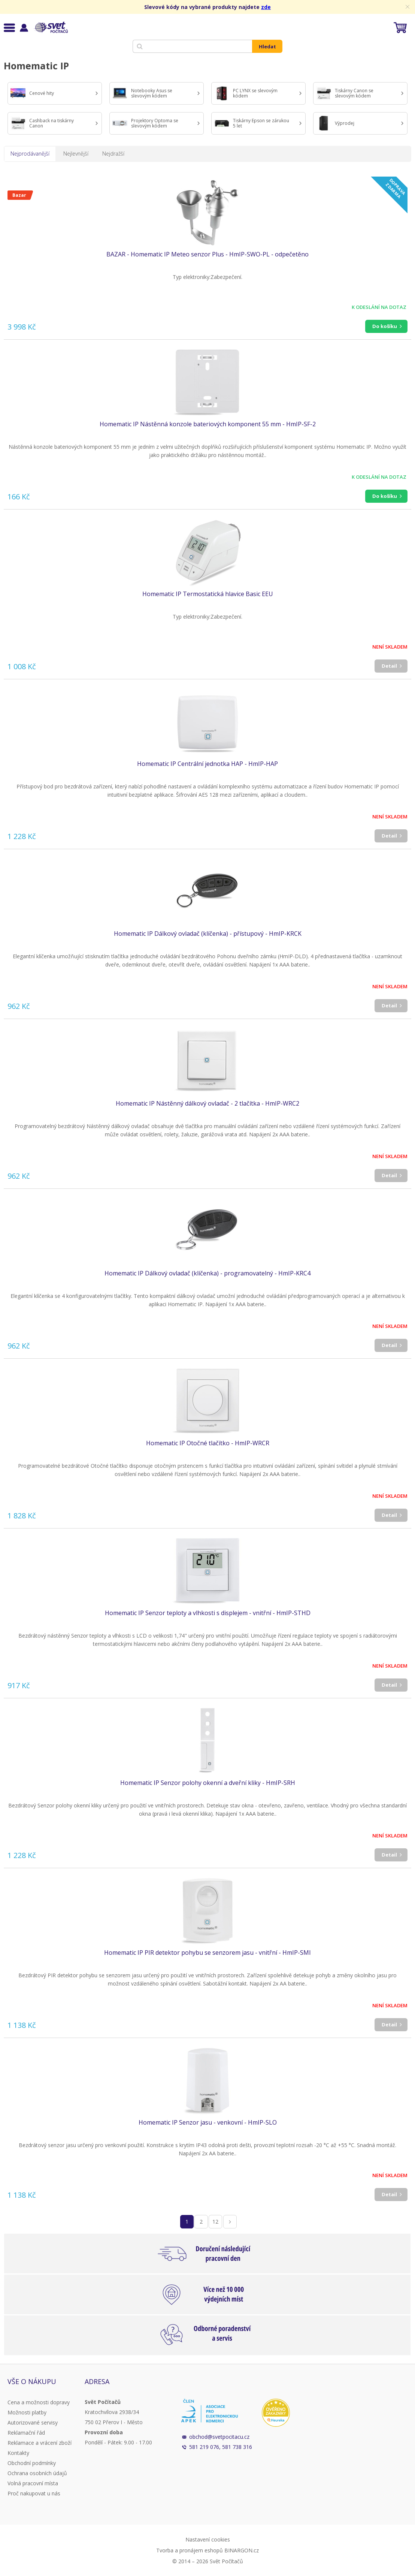 This screenshot has height=2576, width=415. Describe the element at coordinates (208, 933) in the screenshot. I see `Homematic IP Dálkový ovladač (klíčenka) - přístupový - HmIP-KRCK` at that location.